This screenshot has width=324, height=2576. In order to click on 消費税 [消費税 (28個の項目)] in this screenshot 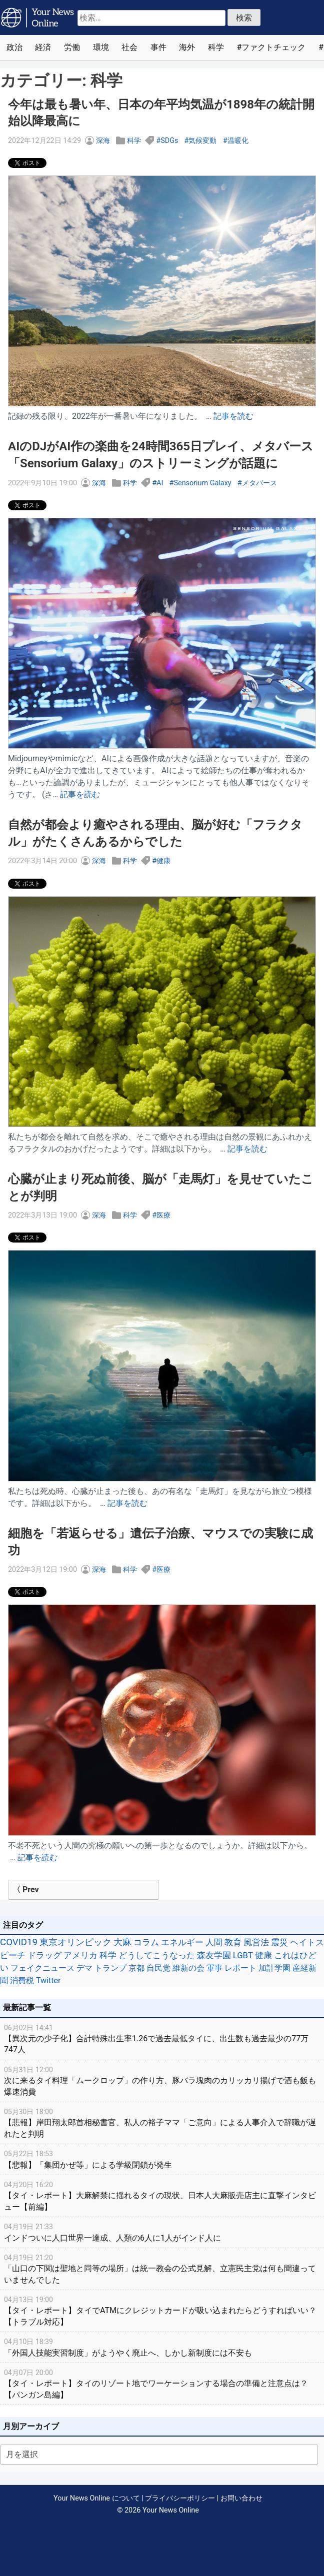, I will do `click(22, 1980)`.